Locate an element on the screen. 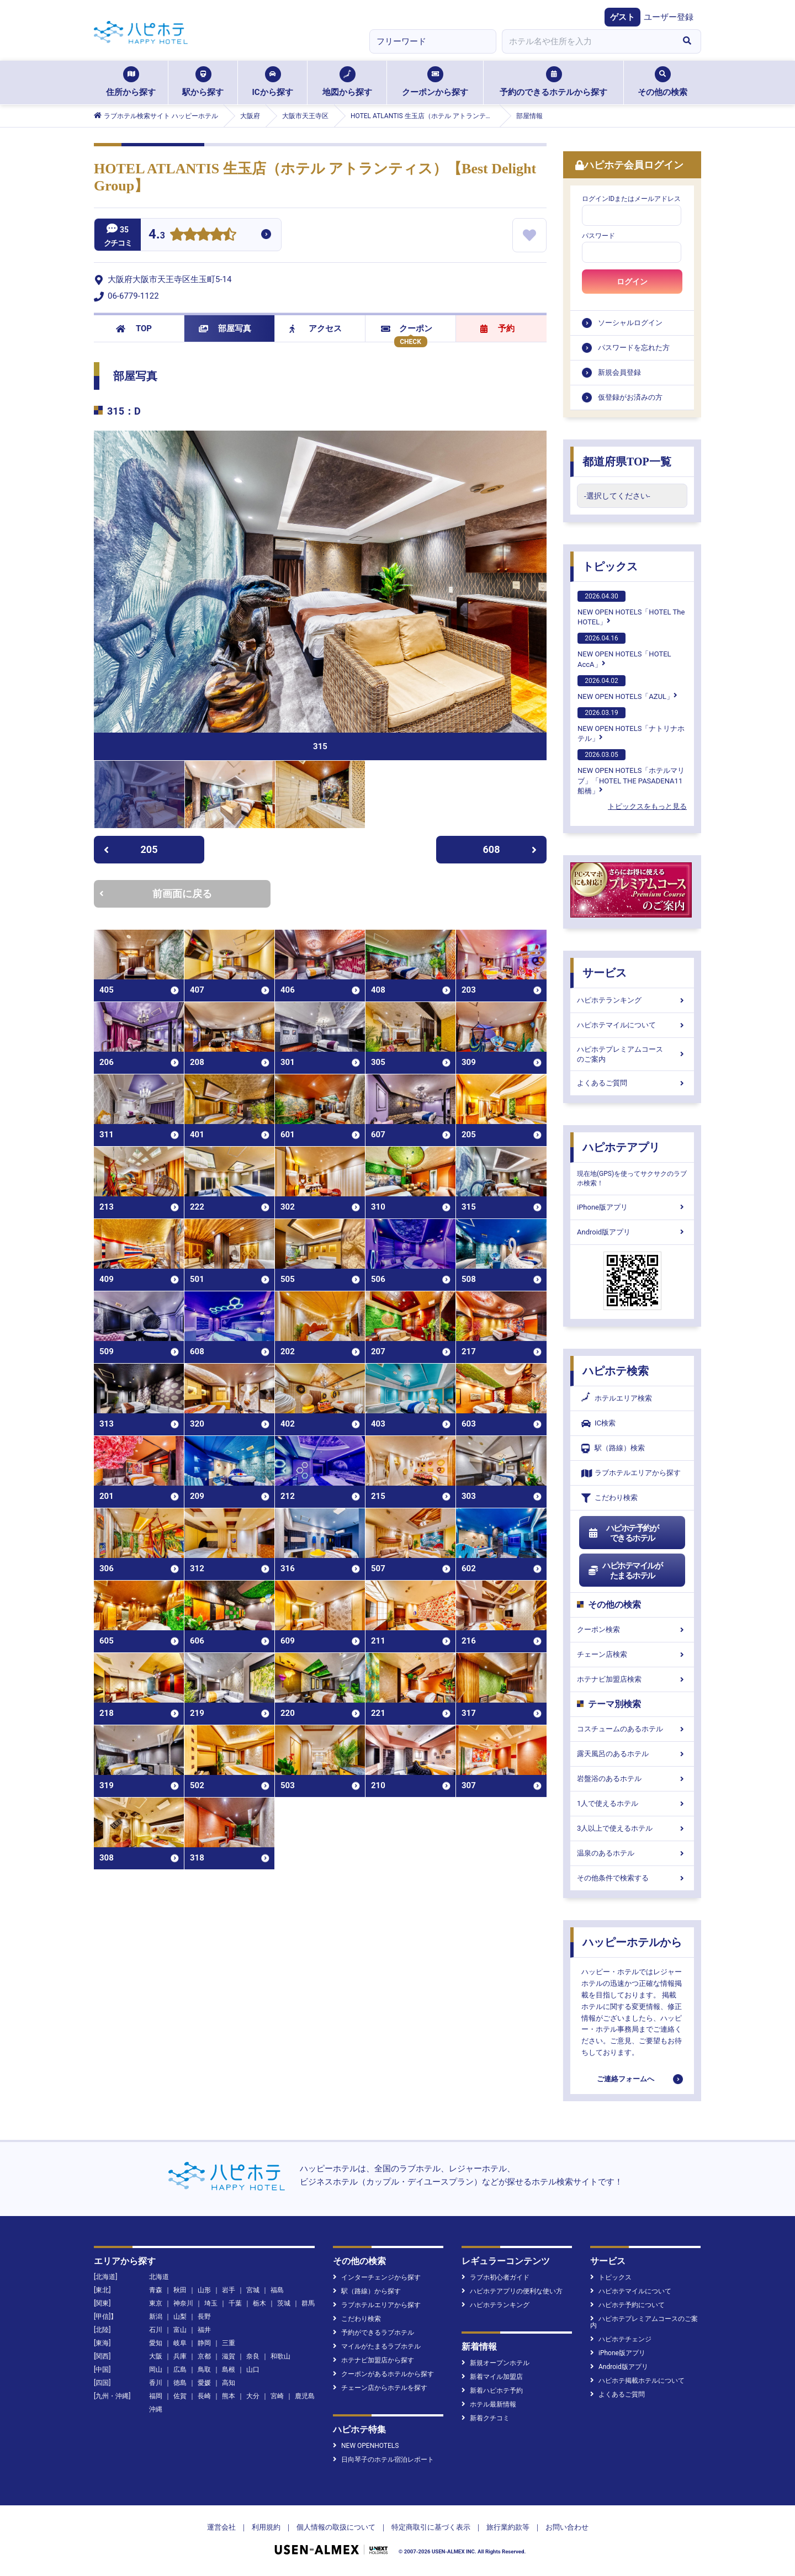  福井 is located at coordinates (204, 2330).